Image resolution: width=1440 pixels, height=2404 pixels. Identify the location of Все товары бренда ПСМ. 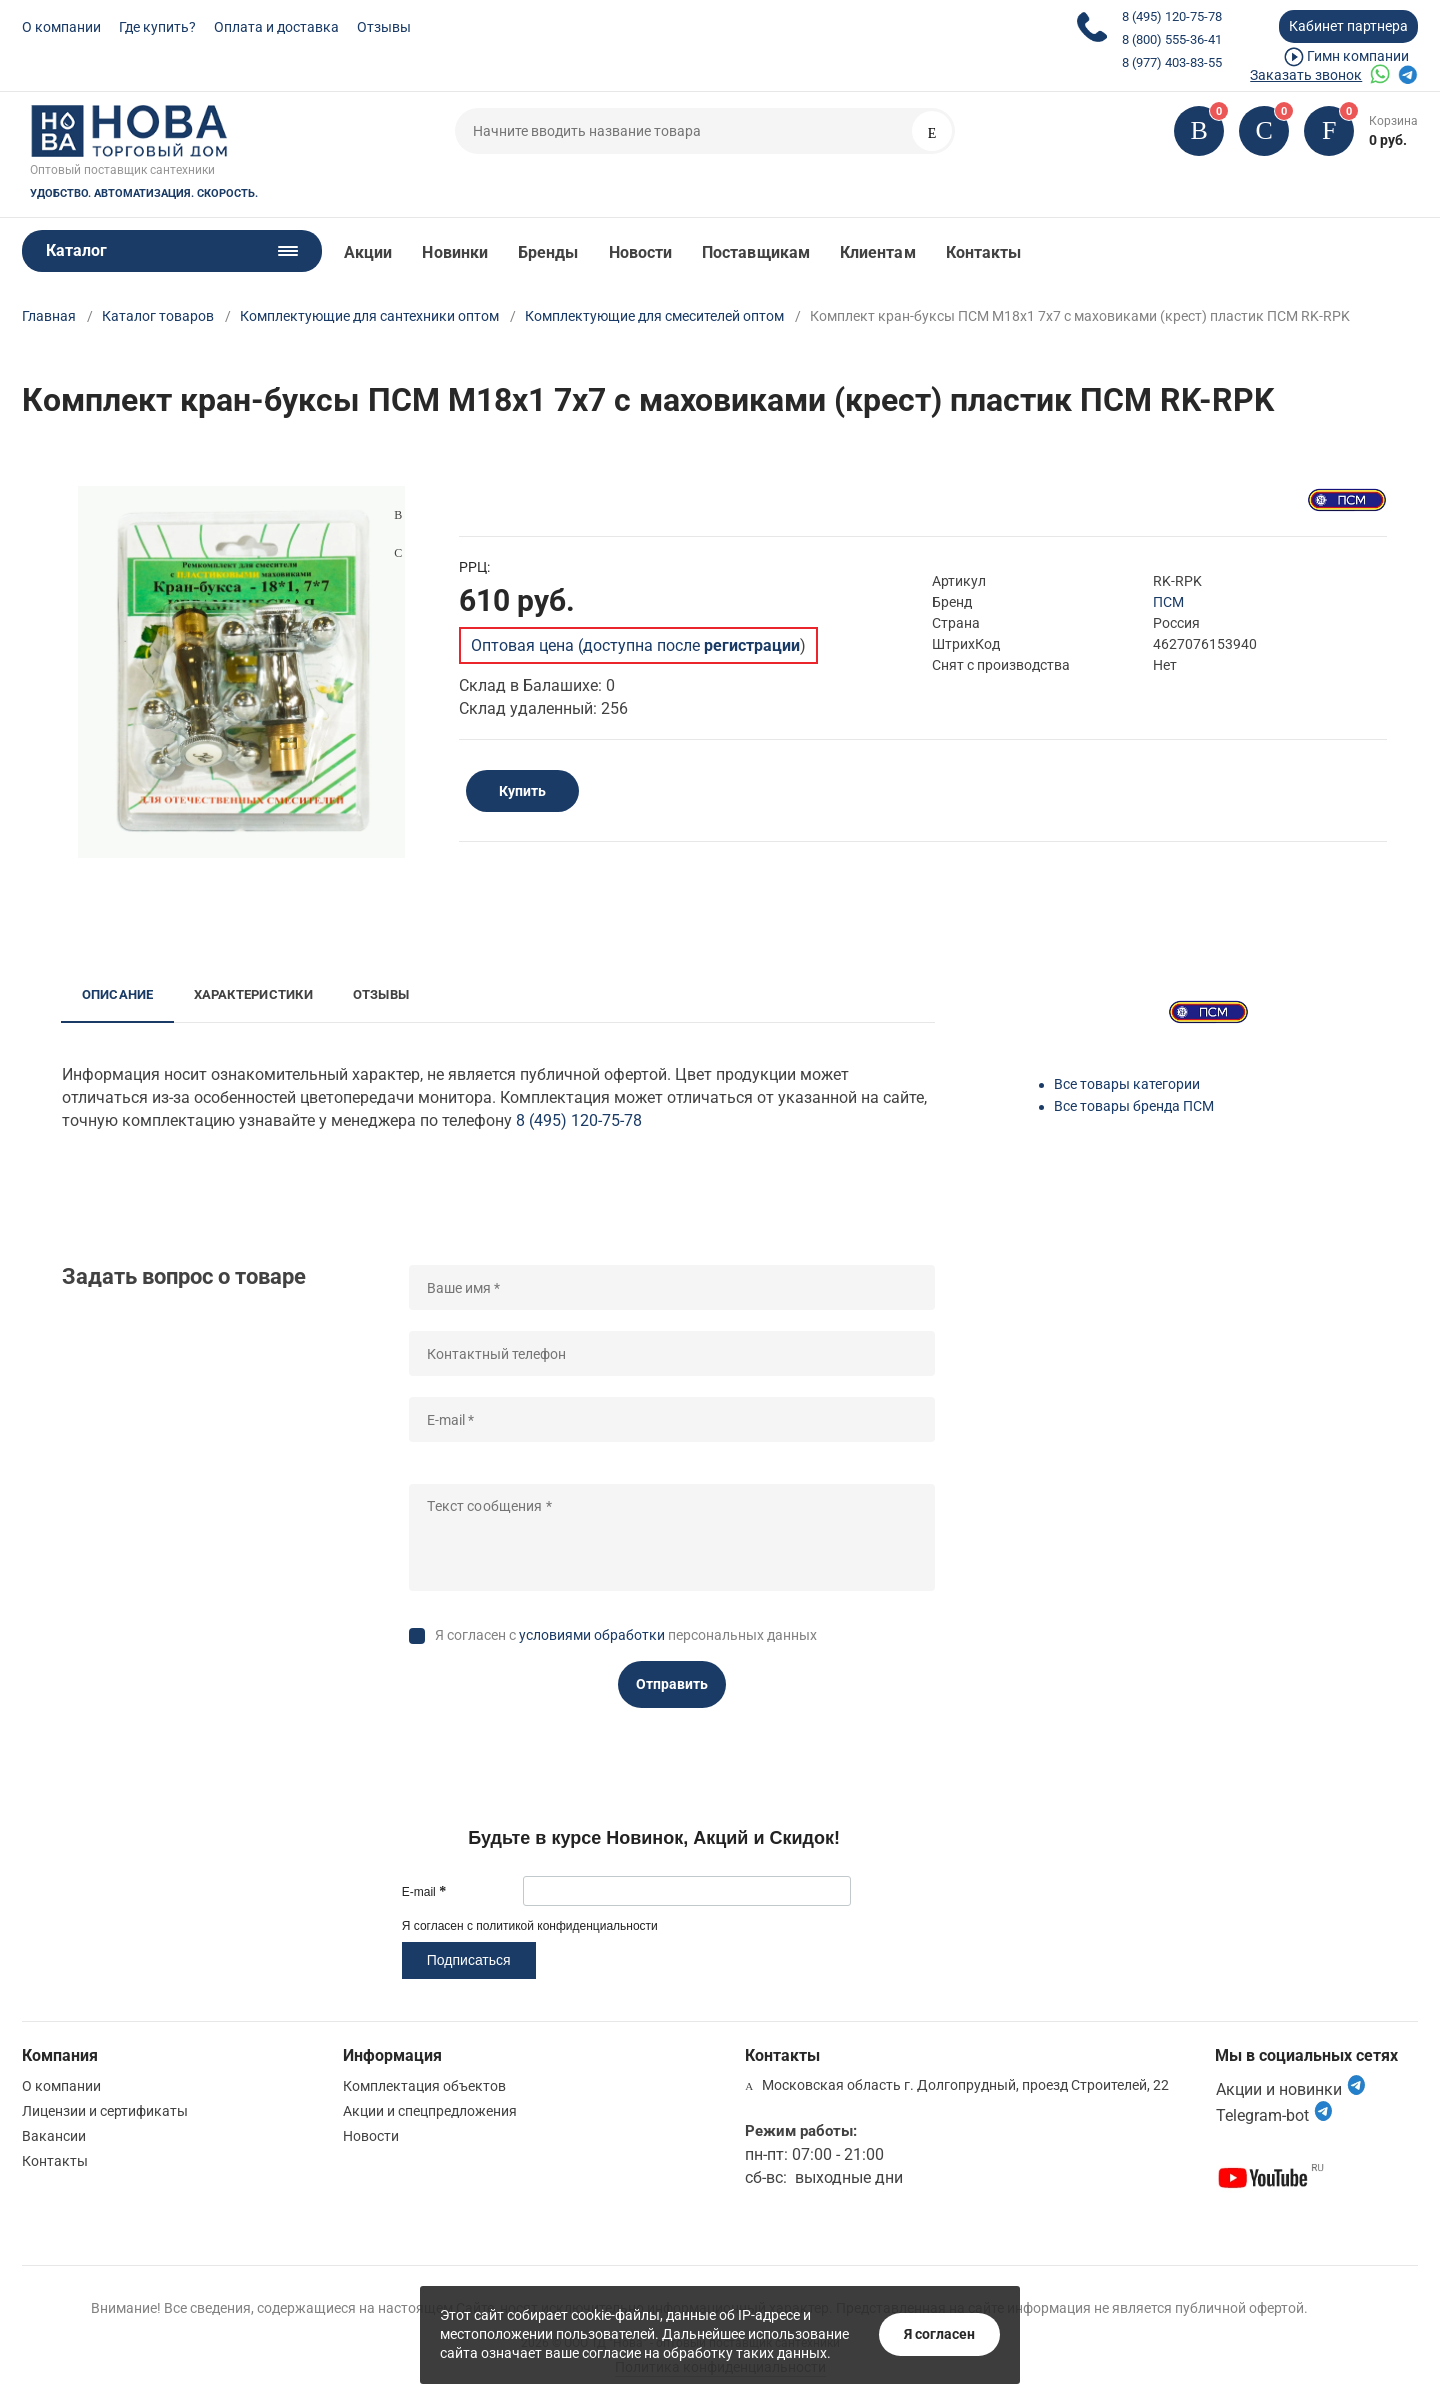
(1134, 1106).